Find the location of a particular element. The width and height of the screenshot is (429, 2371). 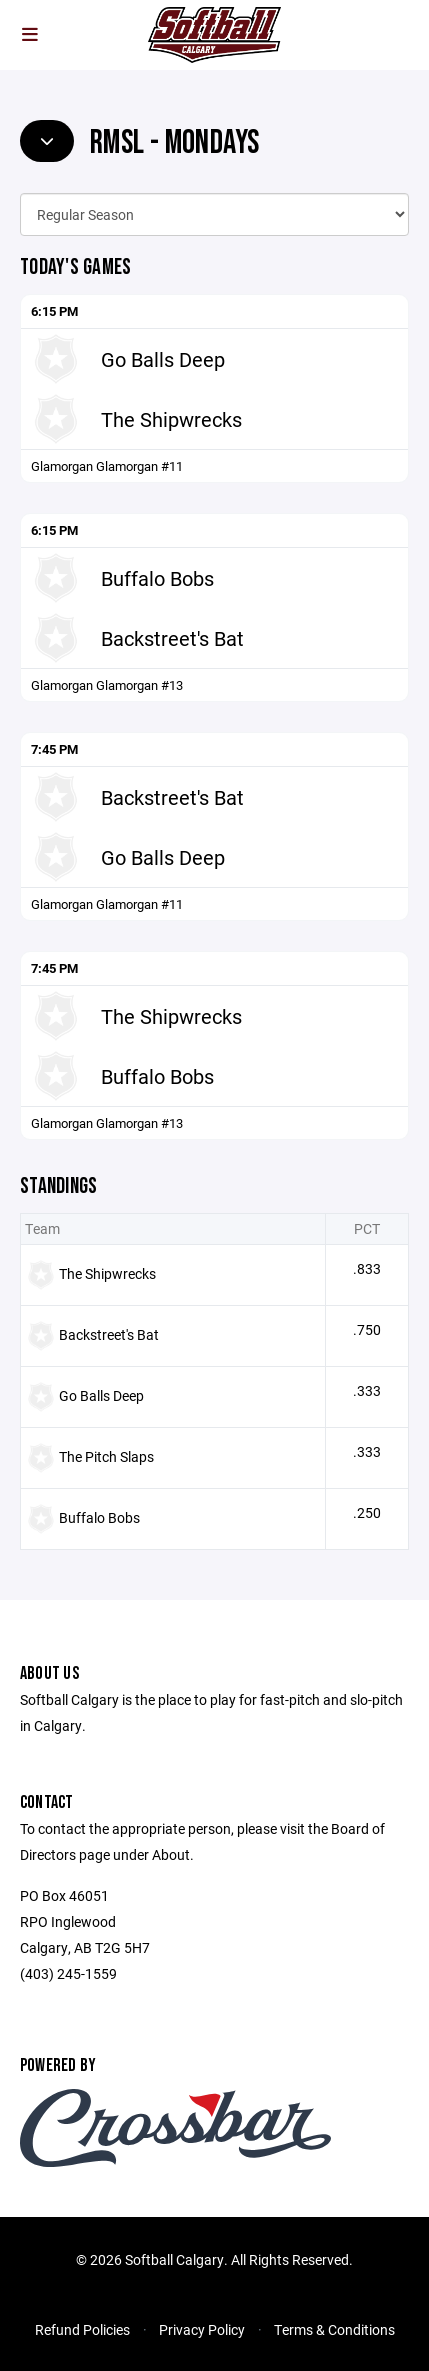

The Shipwrecks is located at coordinates (171, 419).